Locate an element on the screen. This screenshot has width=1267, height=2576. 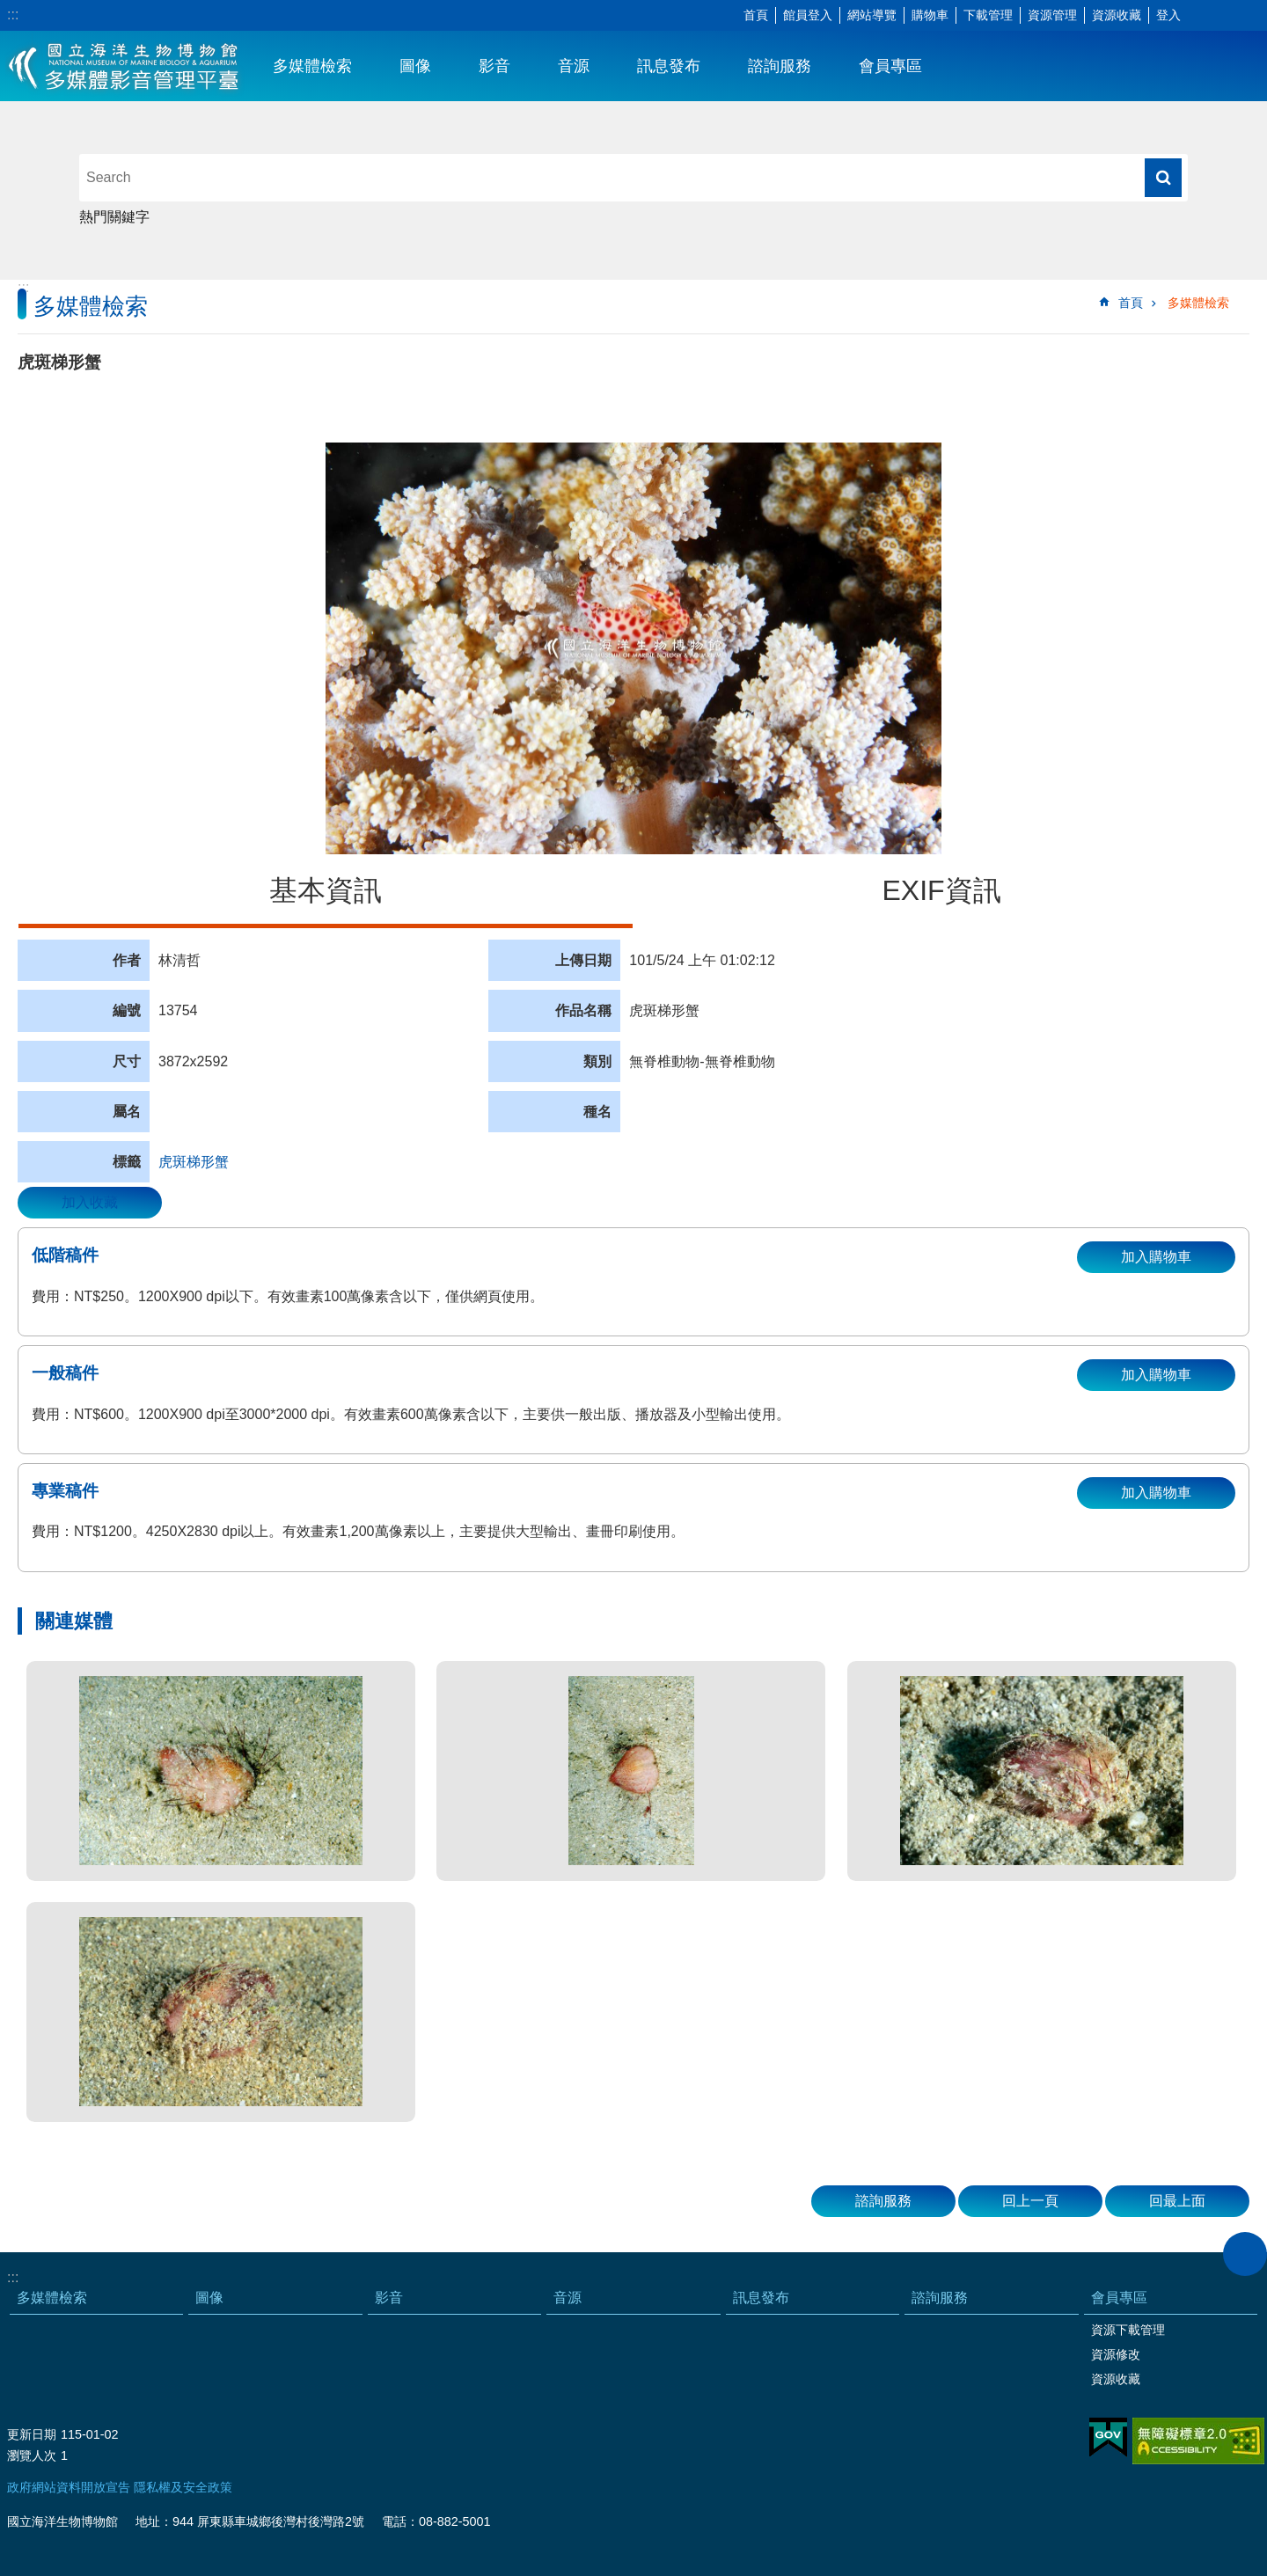
圖像 is located at coordinates (415, 66).